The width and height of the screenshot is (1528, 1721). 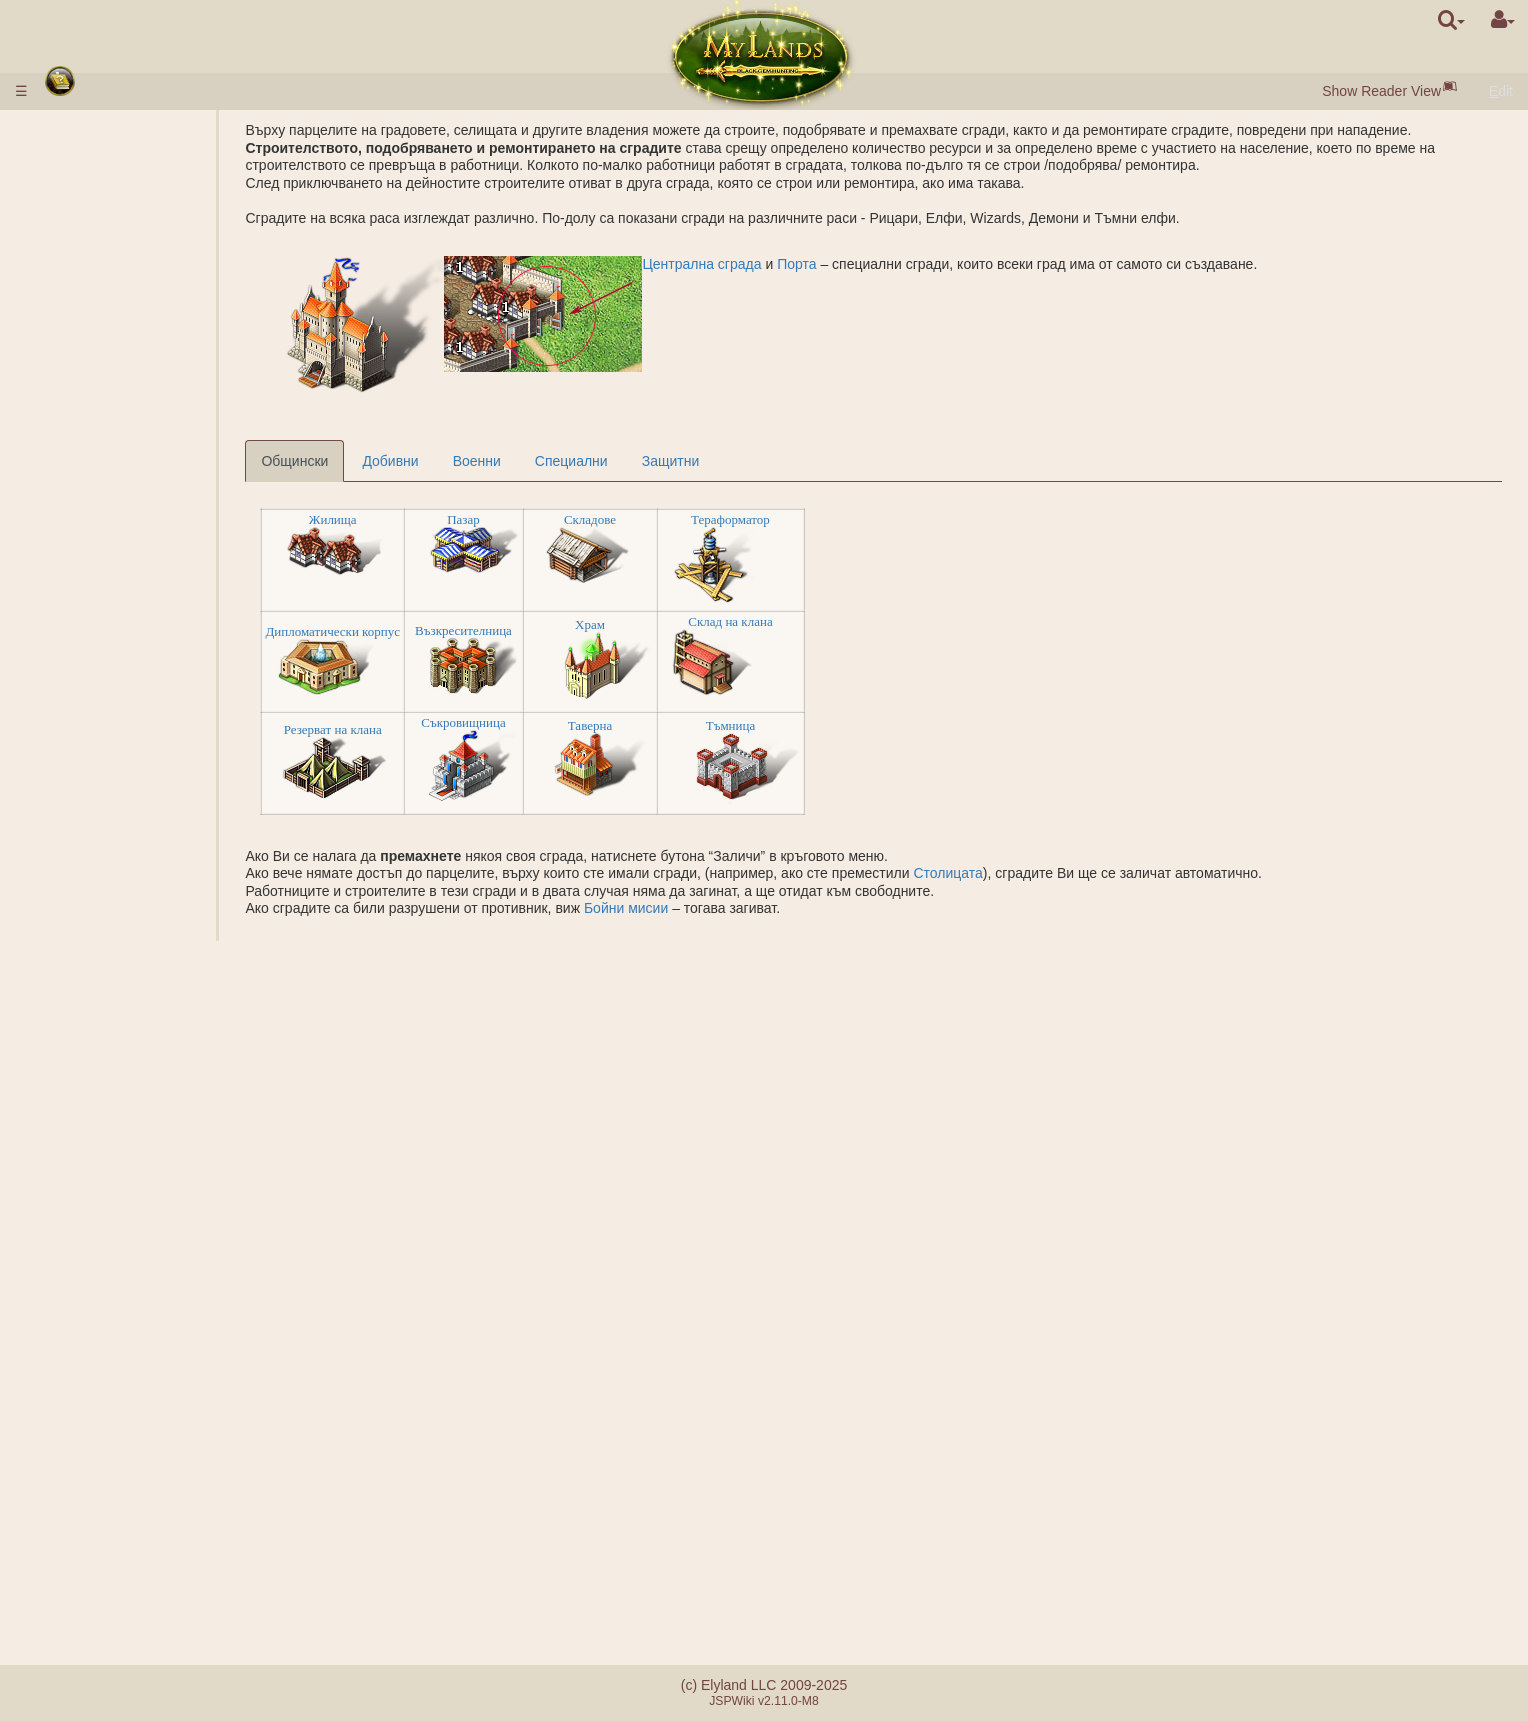 I want to click on Свитъци, so click(x=83, y=1209).